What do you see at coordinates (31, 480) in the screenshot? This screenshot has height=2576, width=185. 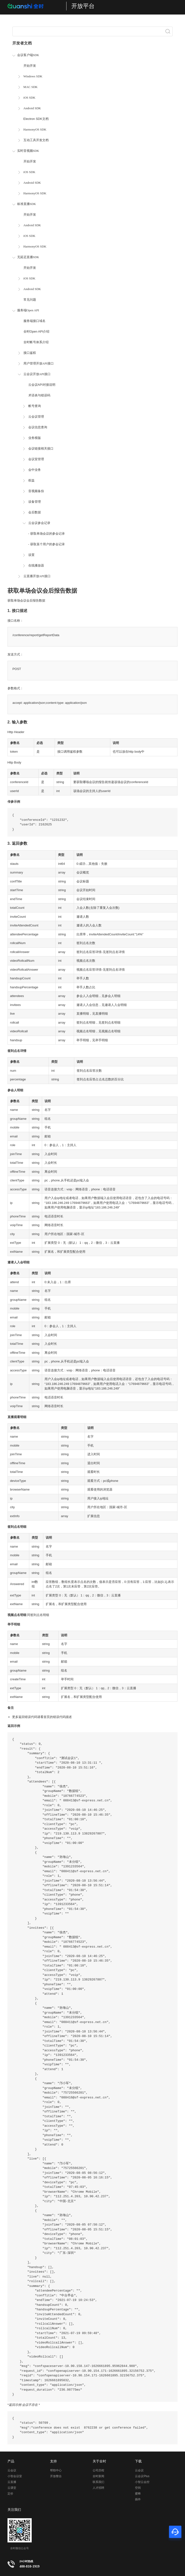 I see `权益` at bounding box center [31, 480].